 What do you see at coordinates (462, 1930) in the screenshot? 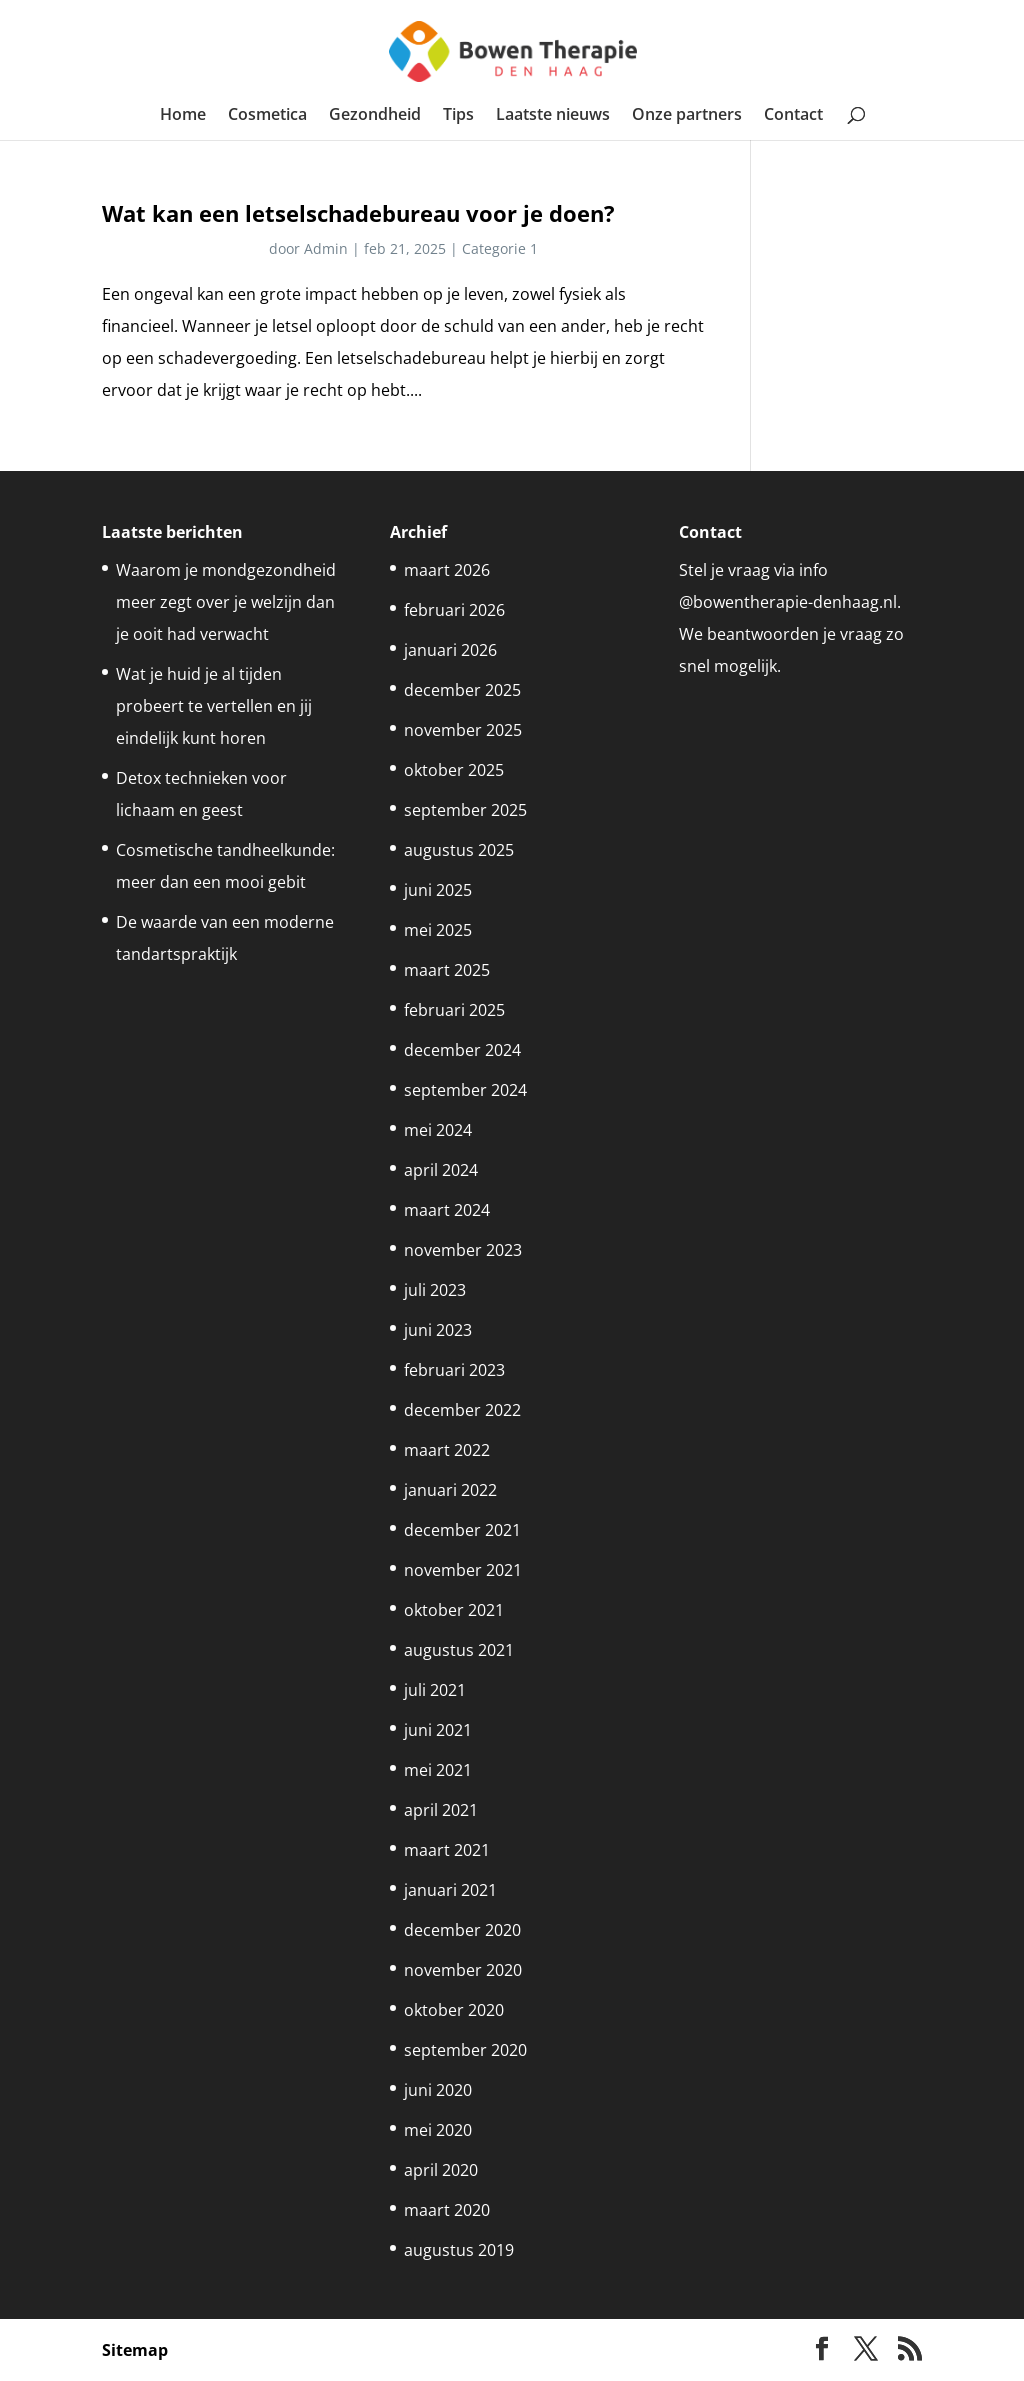
I see `december 2020` at bounding box center [462, 1930].